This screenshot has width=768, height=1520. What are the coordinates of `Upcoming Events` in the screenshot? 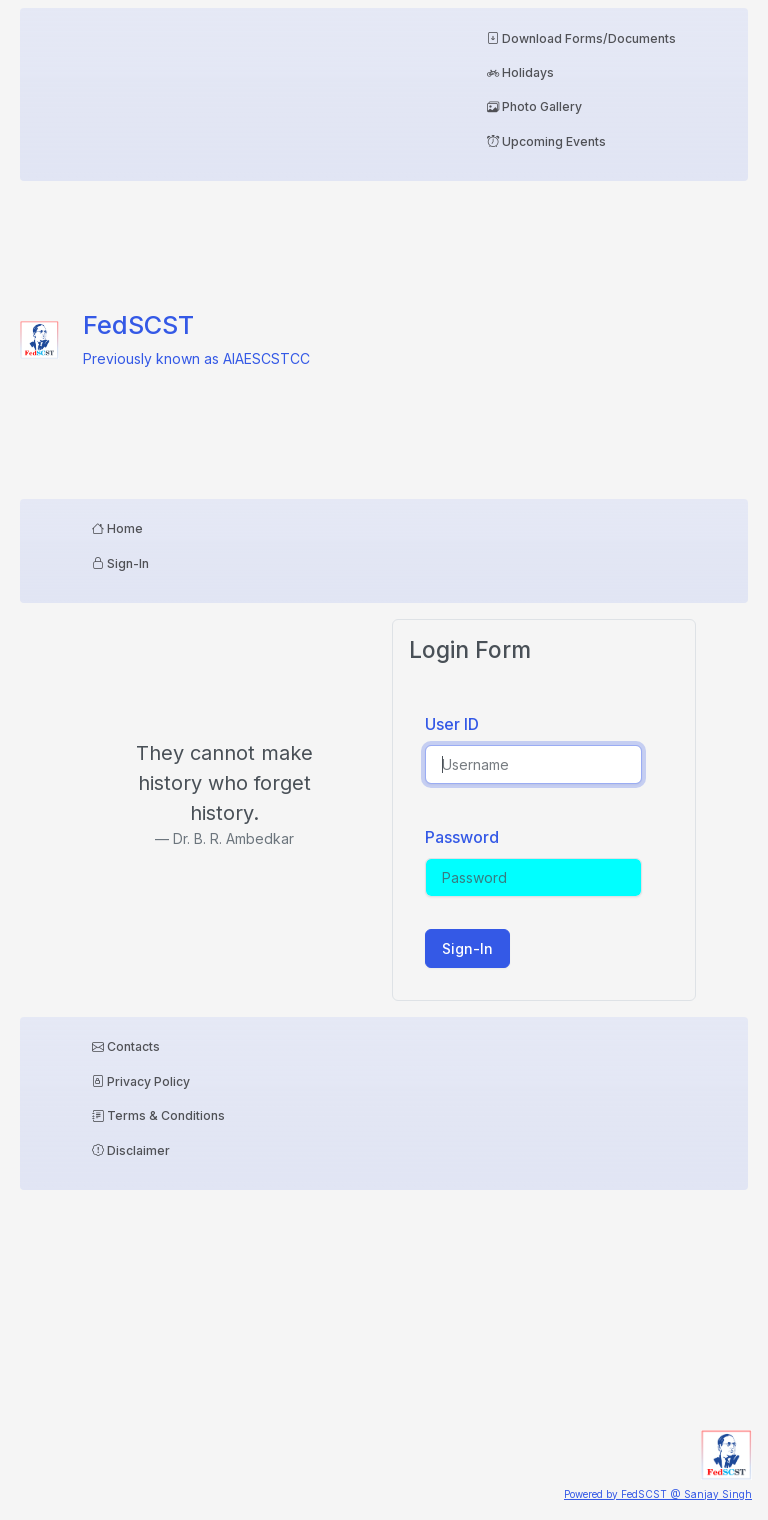 It's located at (546, 141).